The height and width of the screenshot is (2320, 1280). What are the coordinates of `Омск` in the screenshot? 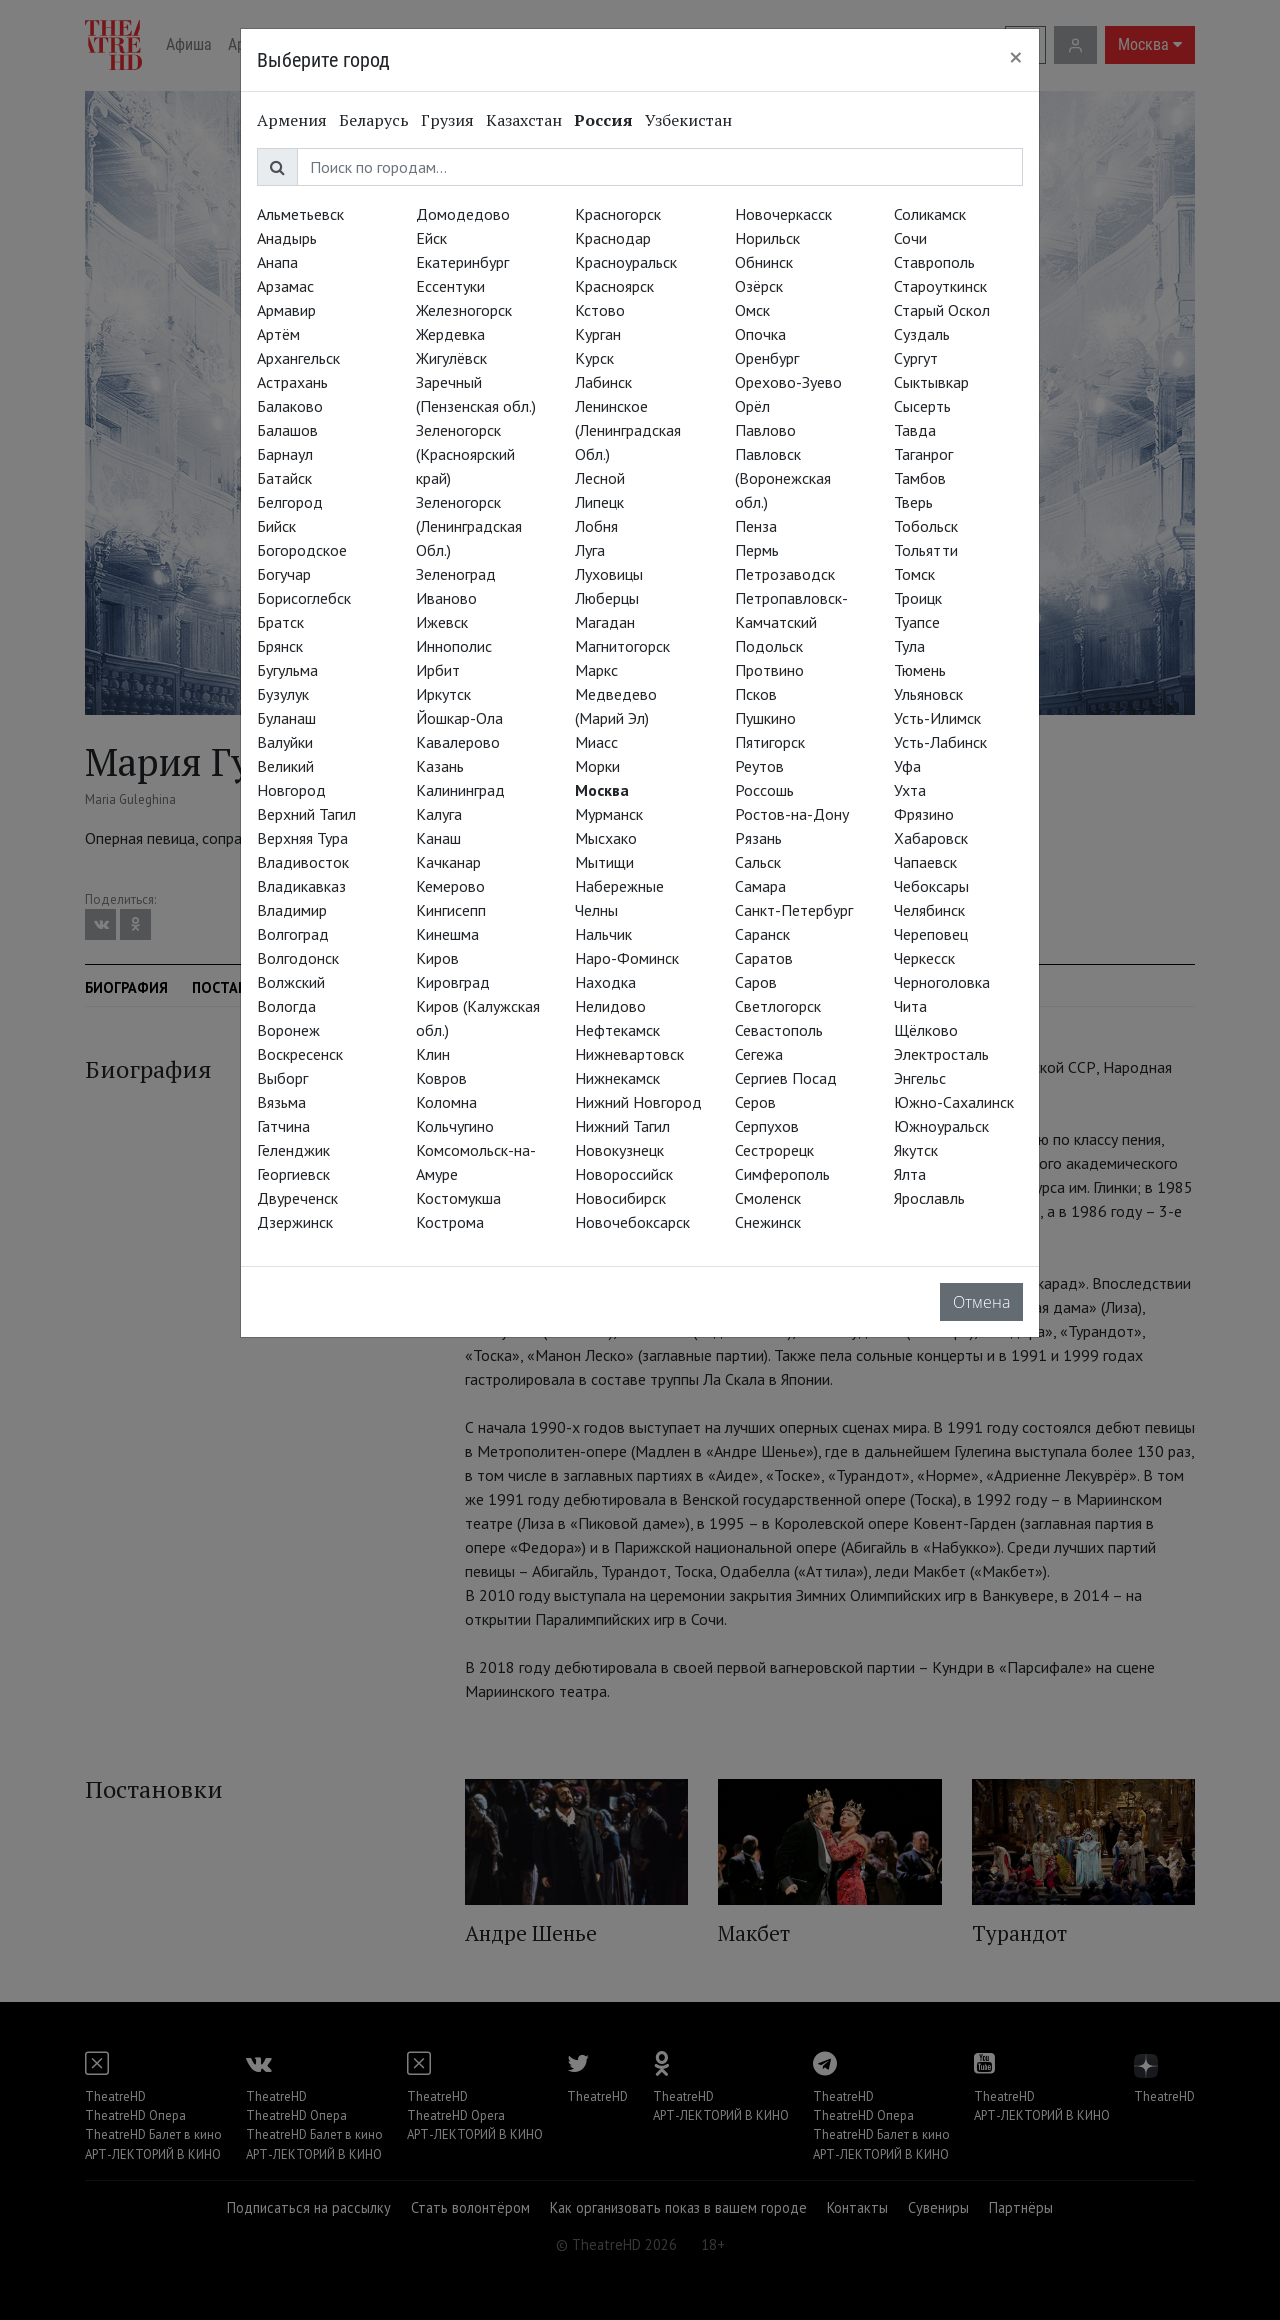 It's located at (752, 310).